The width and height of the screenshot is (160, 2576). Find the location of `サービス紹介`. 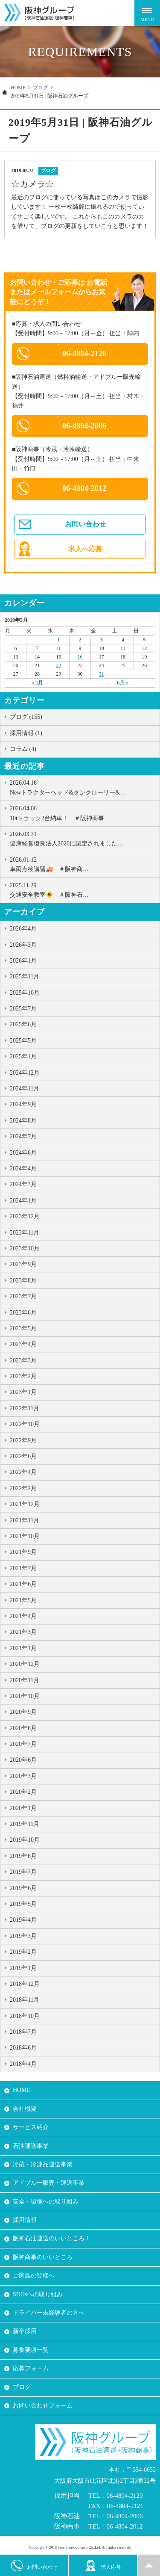

サービス紹介 is located at coordinates (31, 2127).